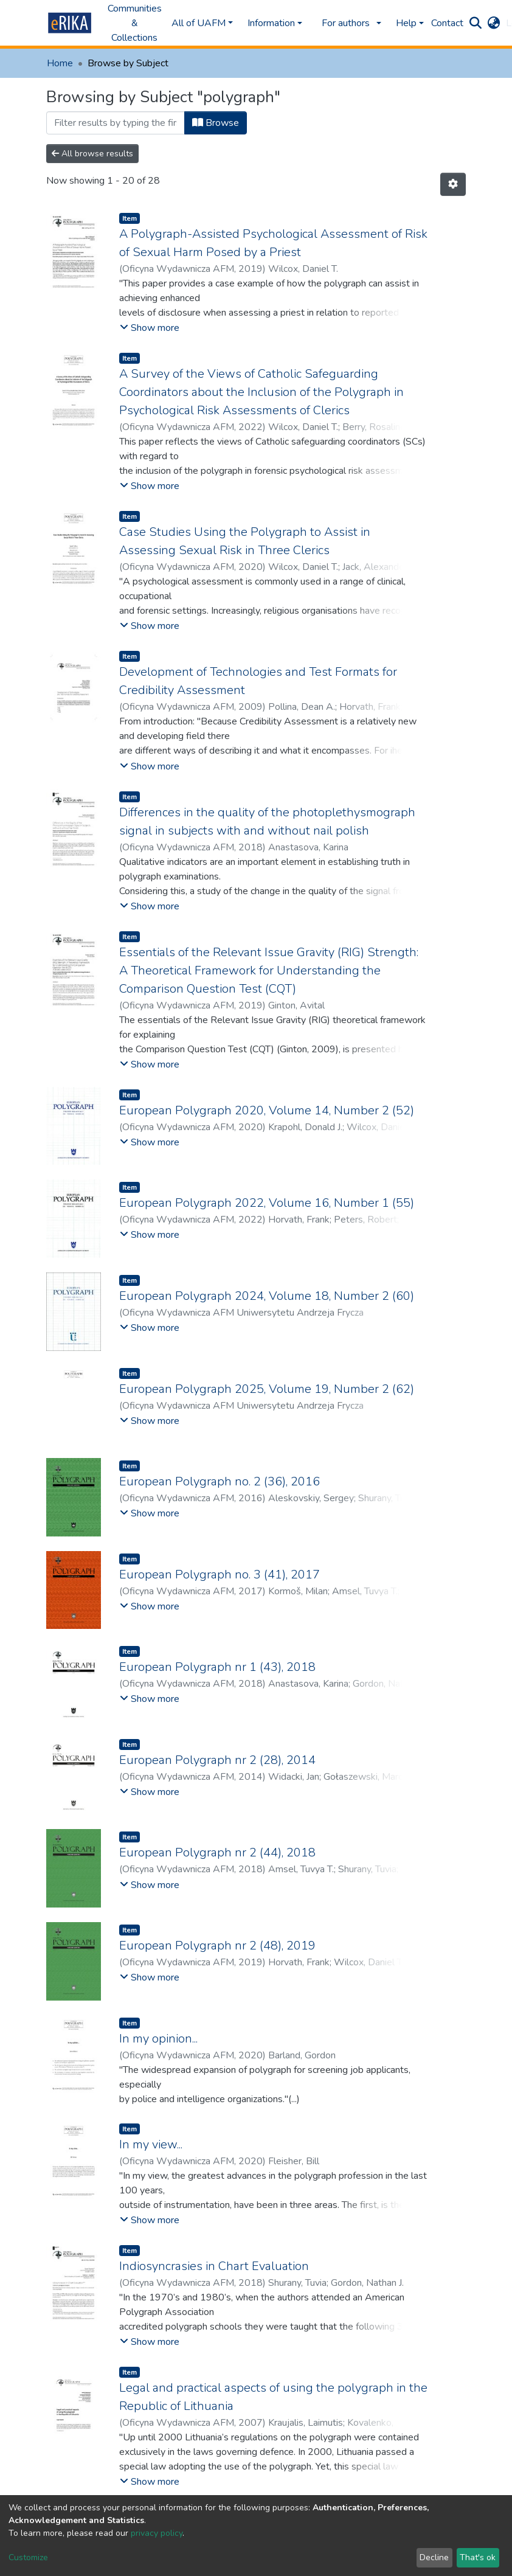 This screenshot has height=2576, width=512. What do you see at coordinates (478, 2557) in the screenshot?
I see `That's ok` at bounding box center [478, 2557].